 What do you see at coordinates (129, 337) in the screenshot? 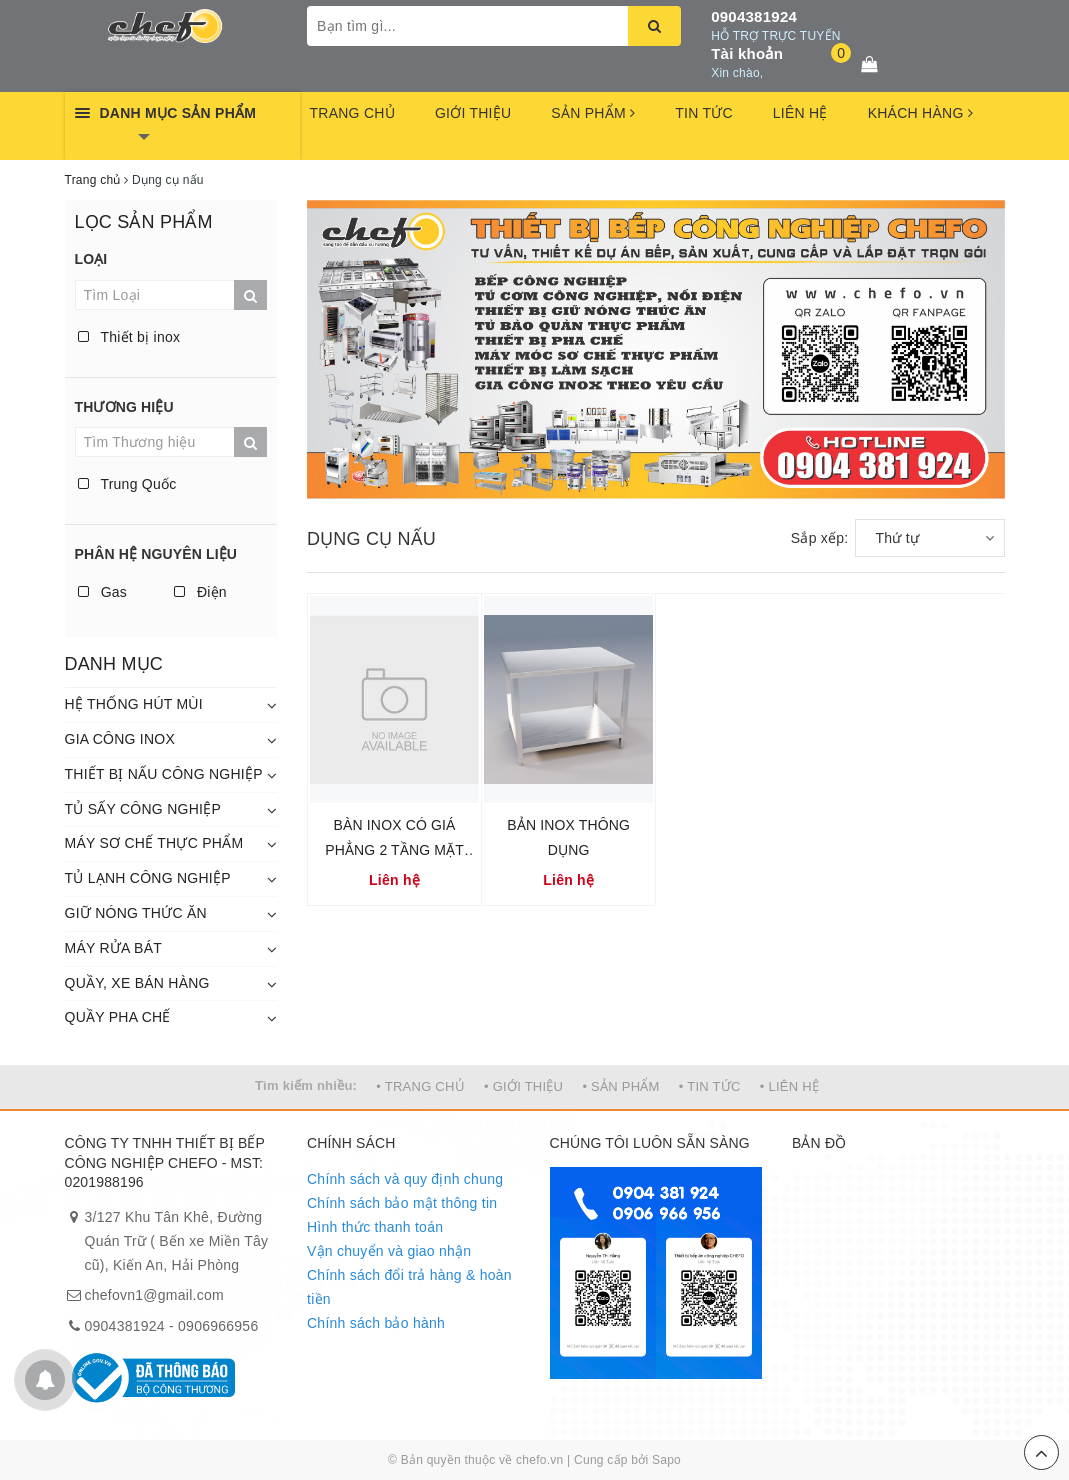
I see `Thiết bị inox` at bounding box center [129, 337].